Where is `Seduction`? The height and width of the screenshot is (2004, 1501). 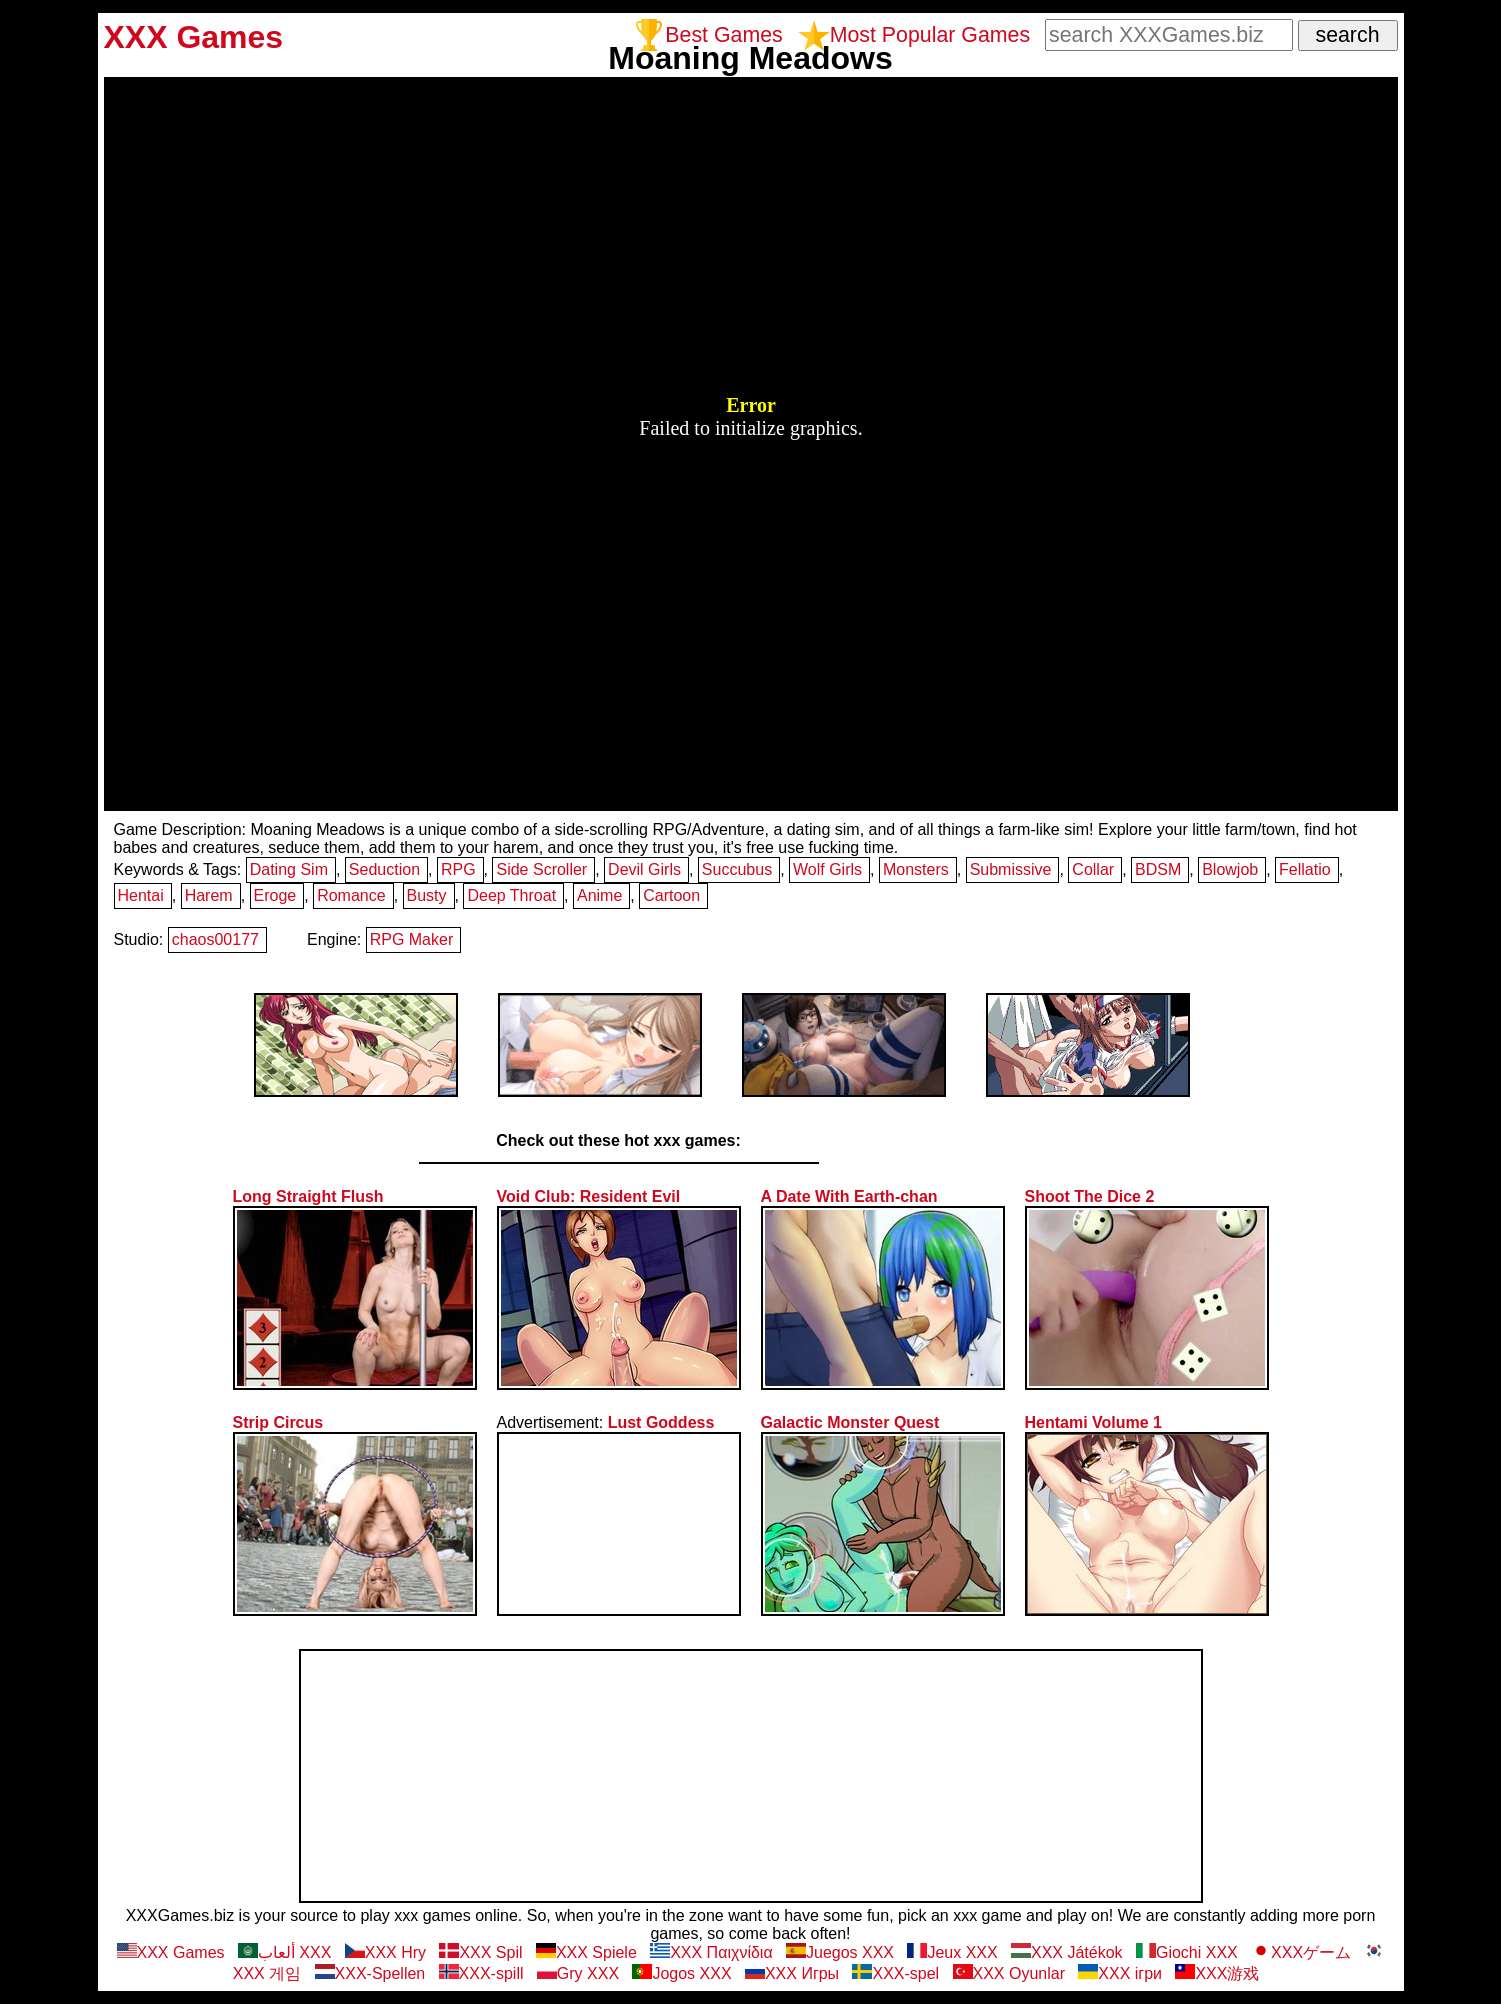 Seduction is located at coordinates (384, 869).